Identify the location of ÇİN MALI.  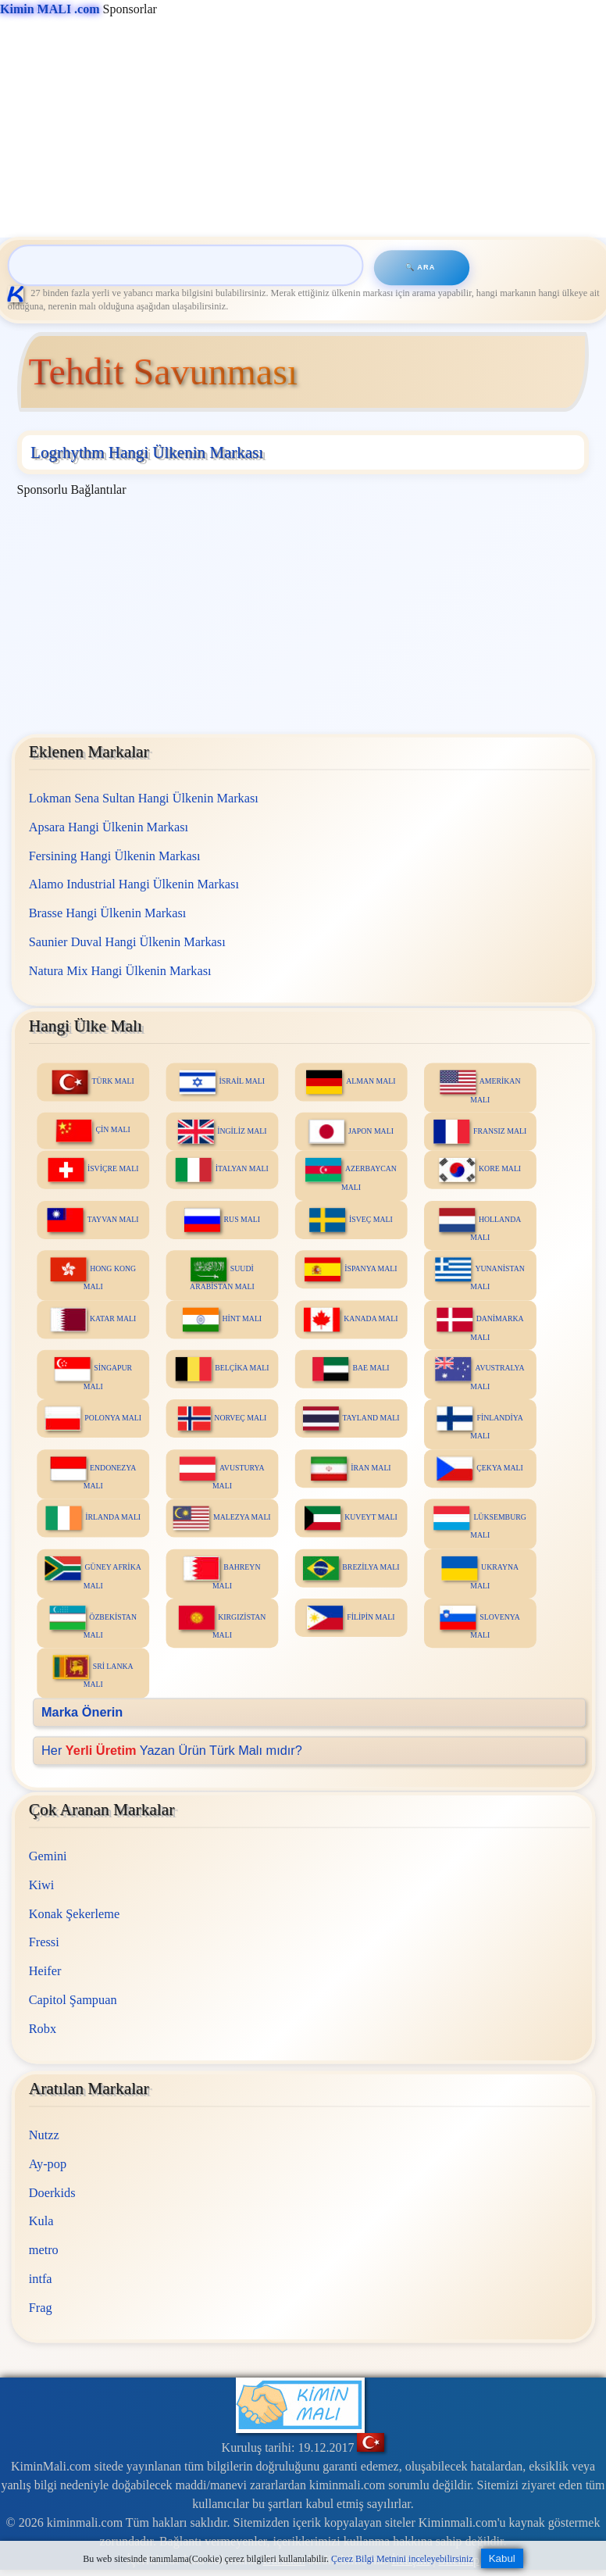
(92, 1131).